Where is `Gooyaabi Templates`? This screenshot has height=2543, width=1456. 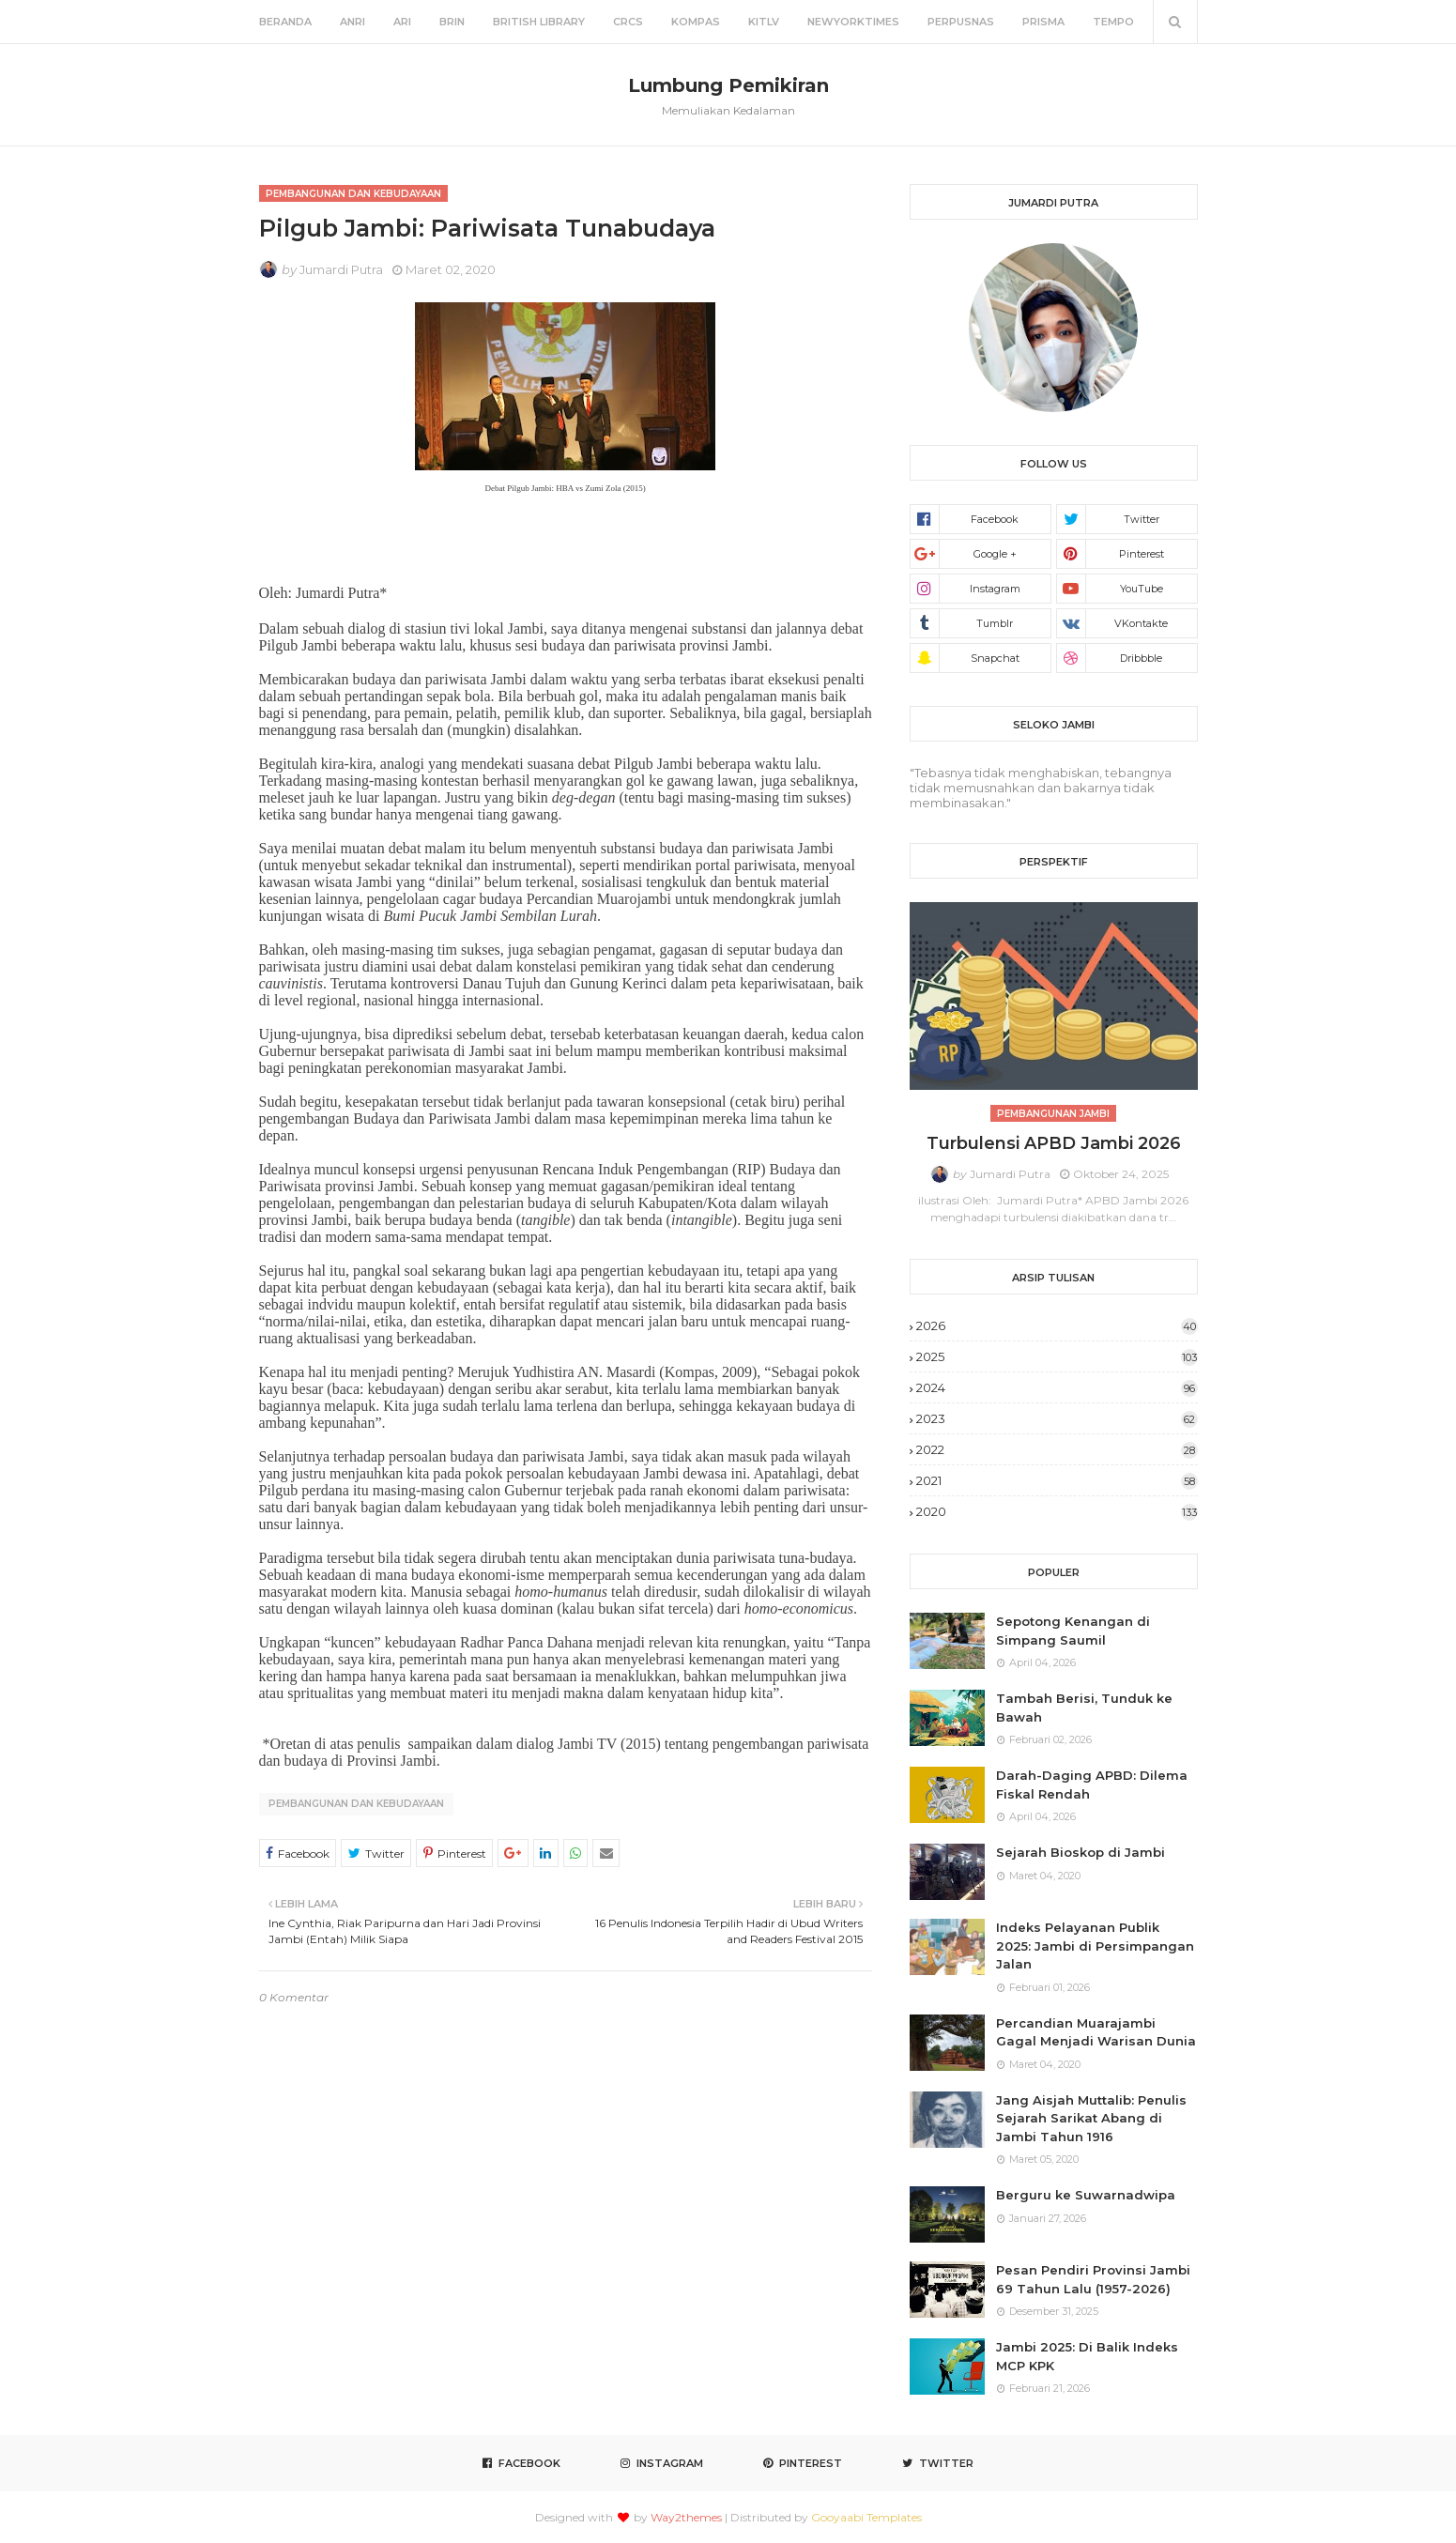
Gooyaabi Templates is located at coordinates (866, 2517).